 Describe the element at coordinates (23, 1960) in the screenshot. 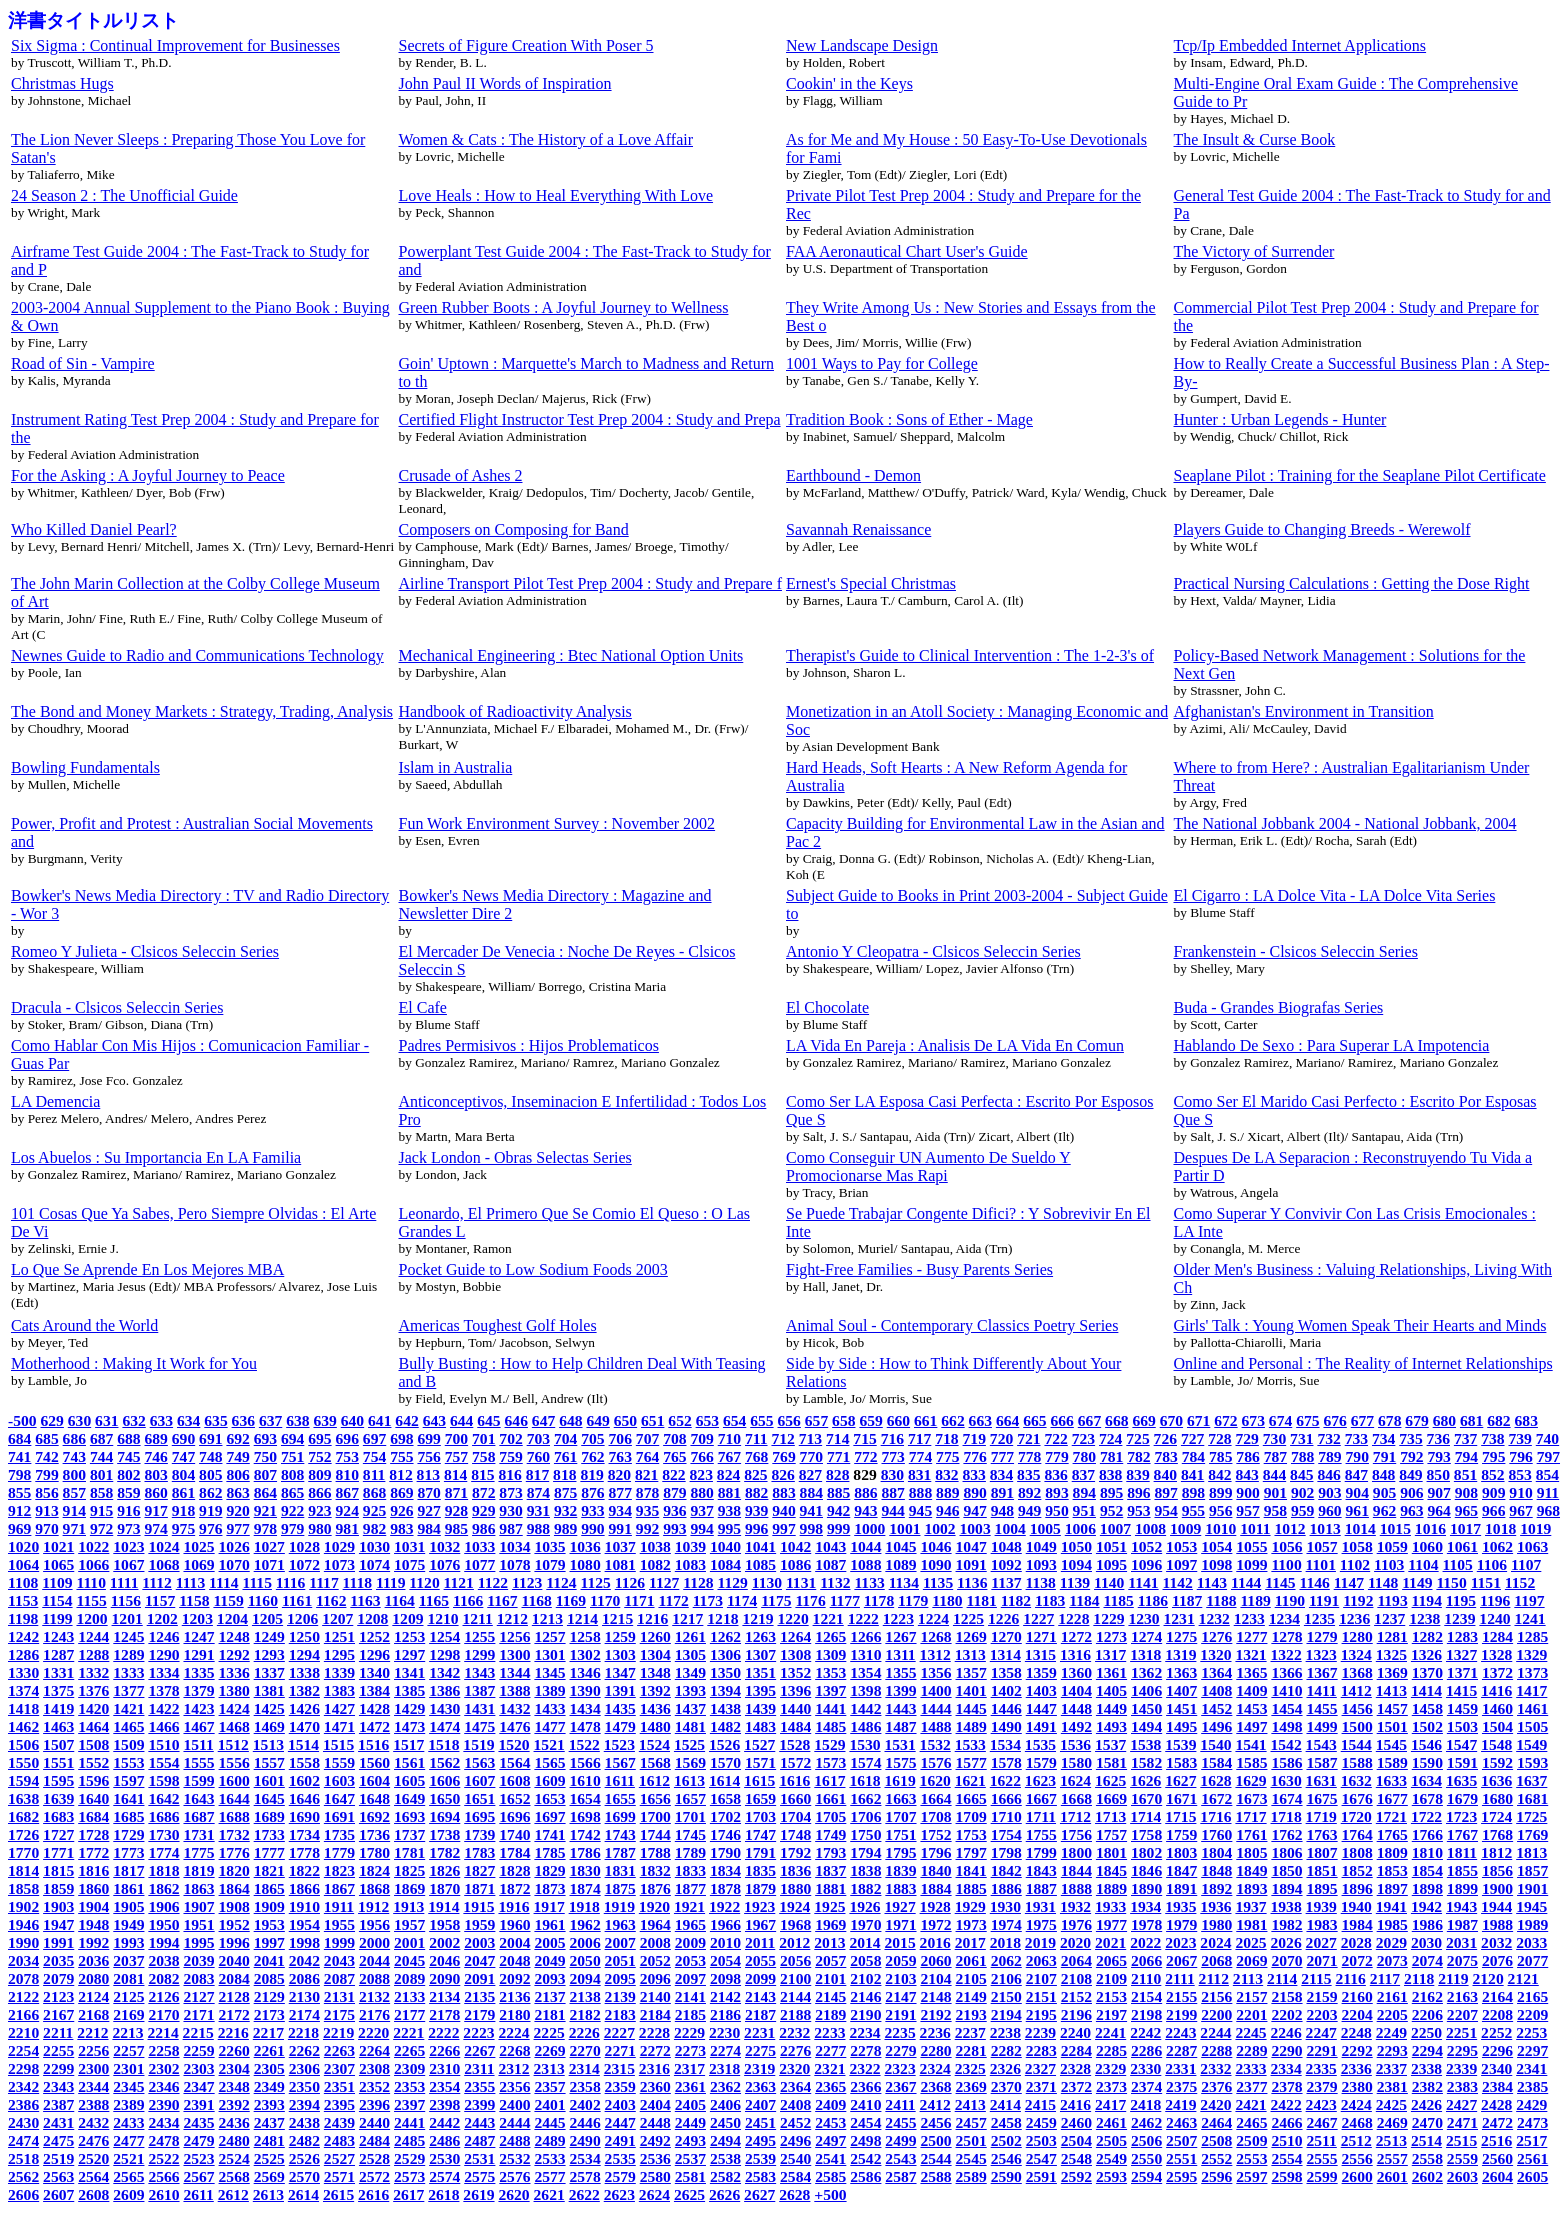

I see `2034` at that location.